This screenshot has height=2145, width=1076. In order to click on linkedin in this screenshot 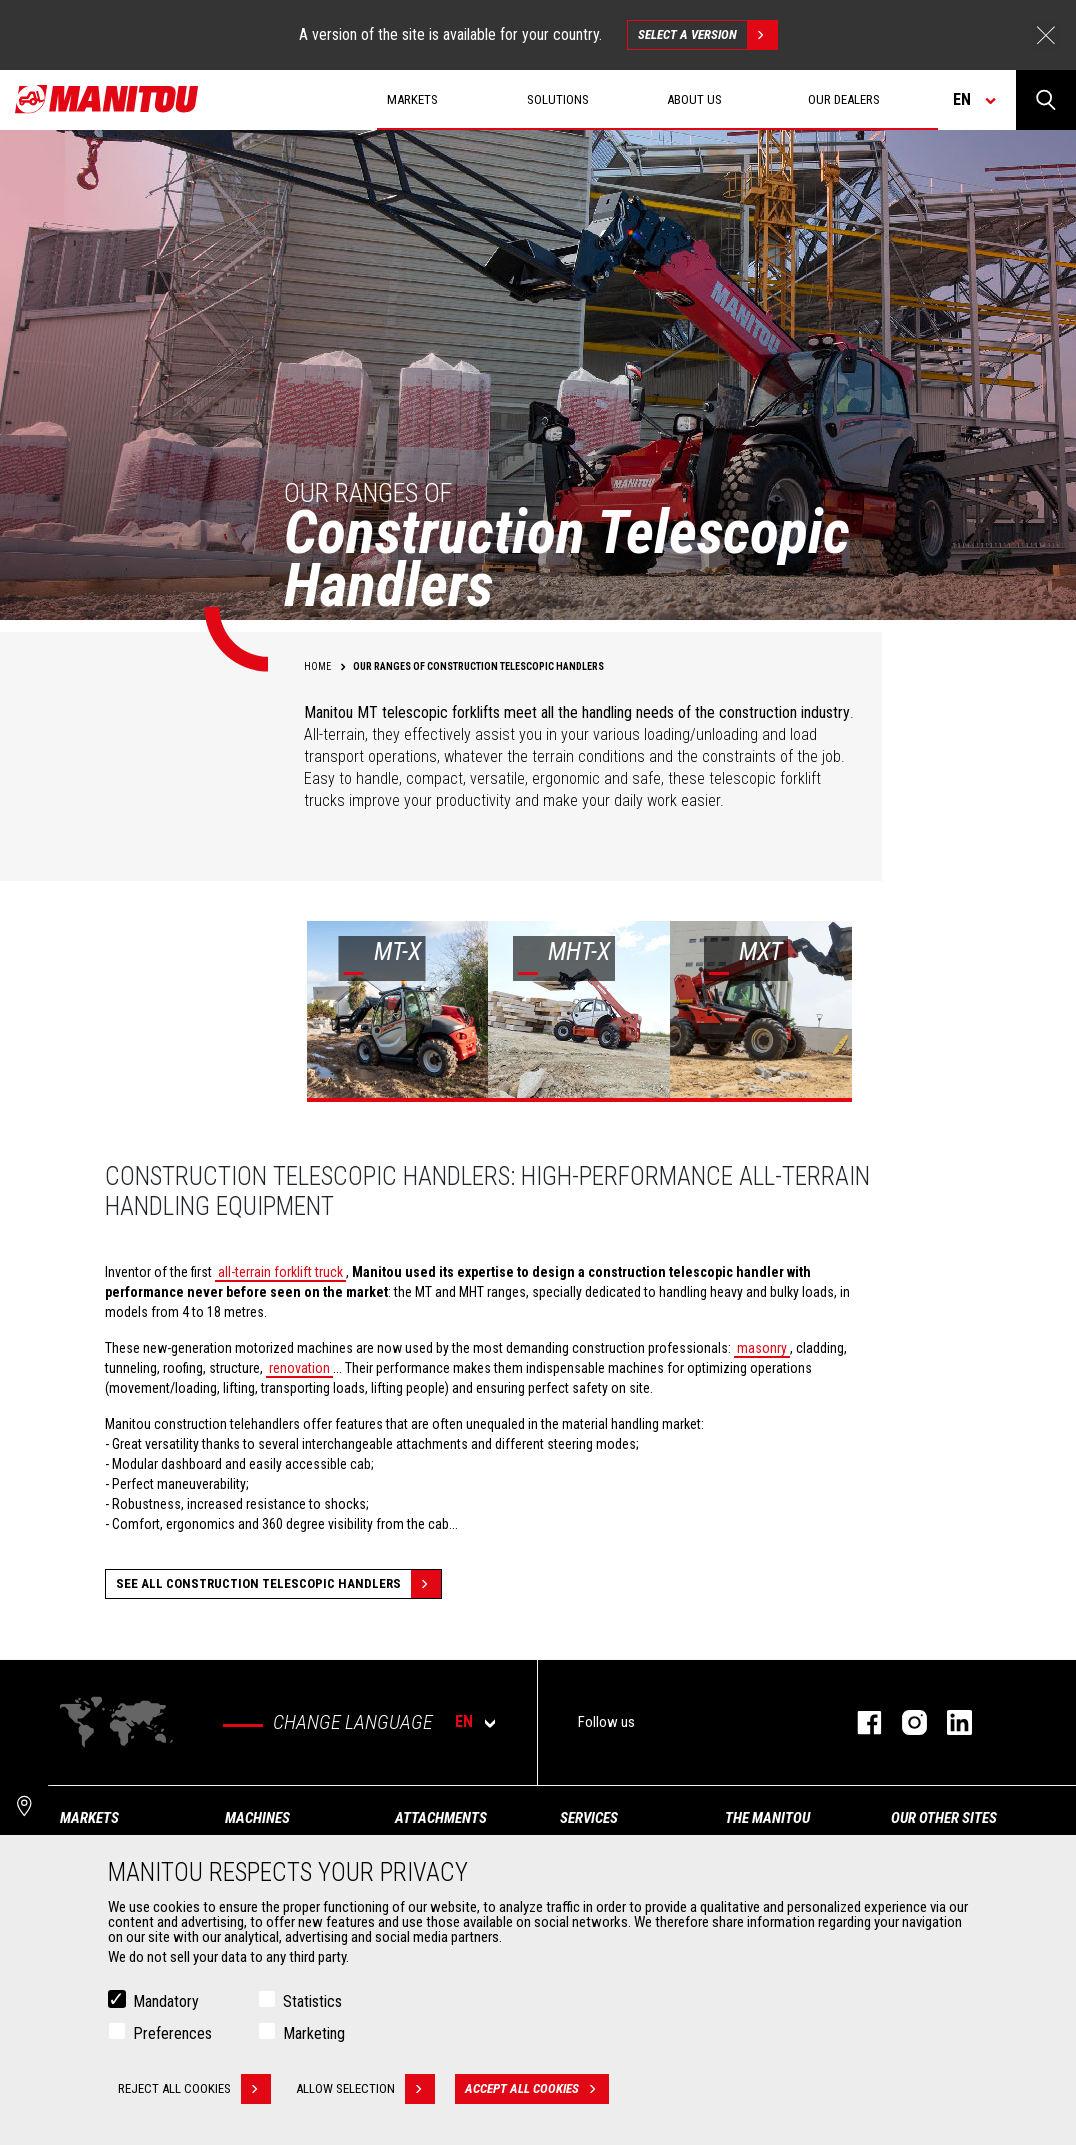, I will do `click(949, 1722)`.